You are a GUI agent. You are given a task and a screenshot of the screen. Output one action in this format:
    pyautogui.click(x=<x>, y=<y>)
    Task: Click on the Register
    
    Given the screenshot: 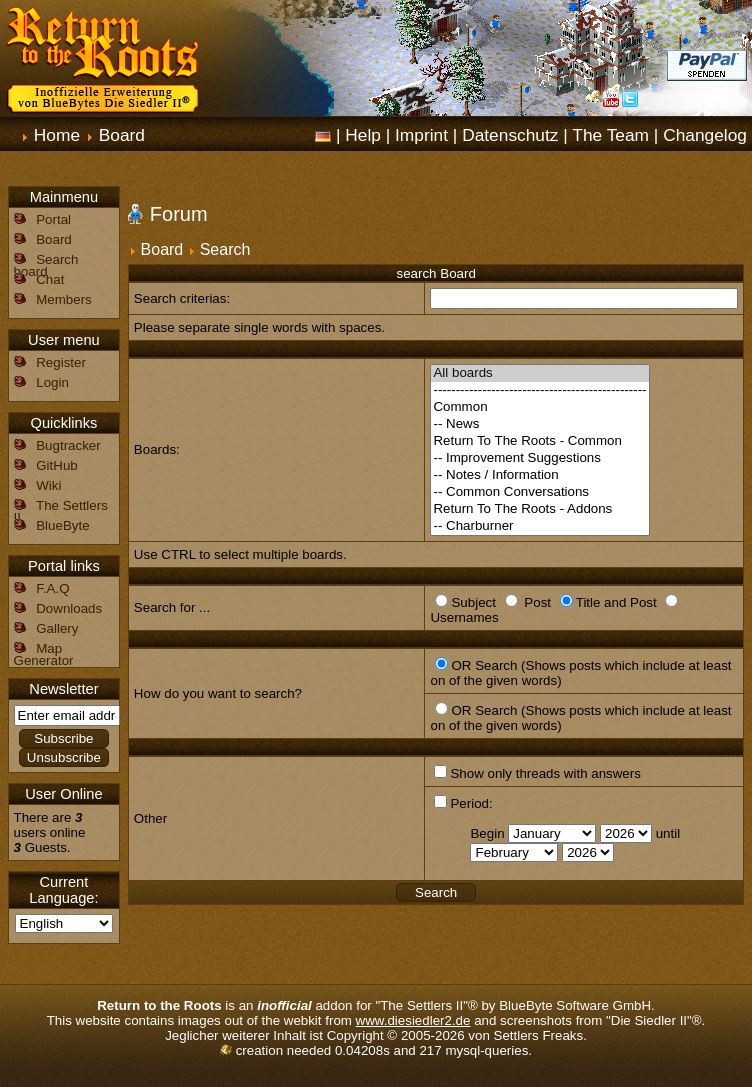 What is the action you would take?
    pyautogui.click(x=61, y=362)
    